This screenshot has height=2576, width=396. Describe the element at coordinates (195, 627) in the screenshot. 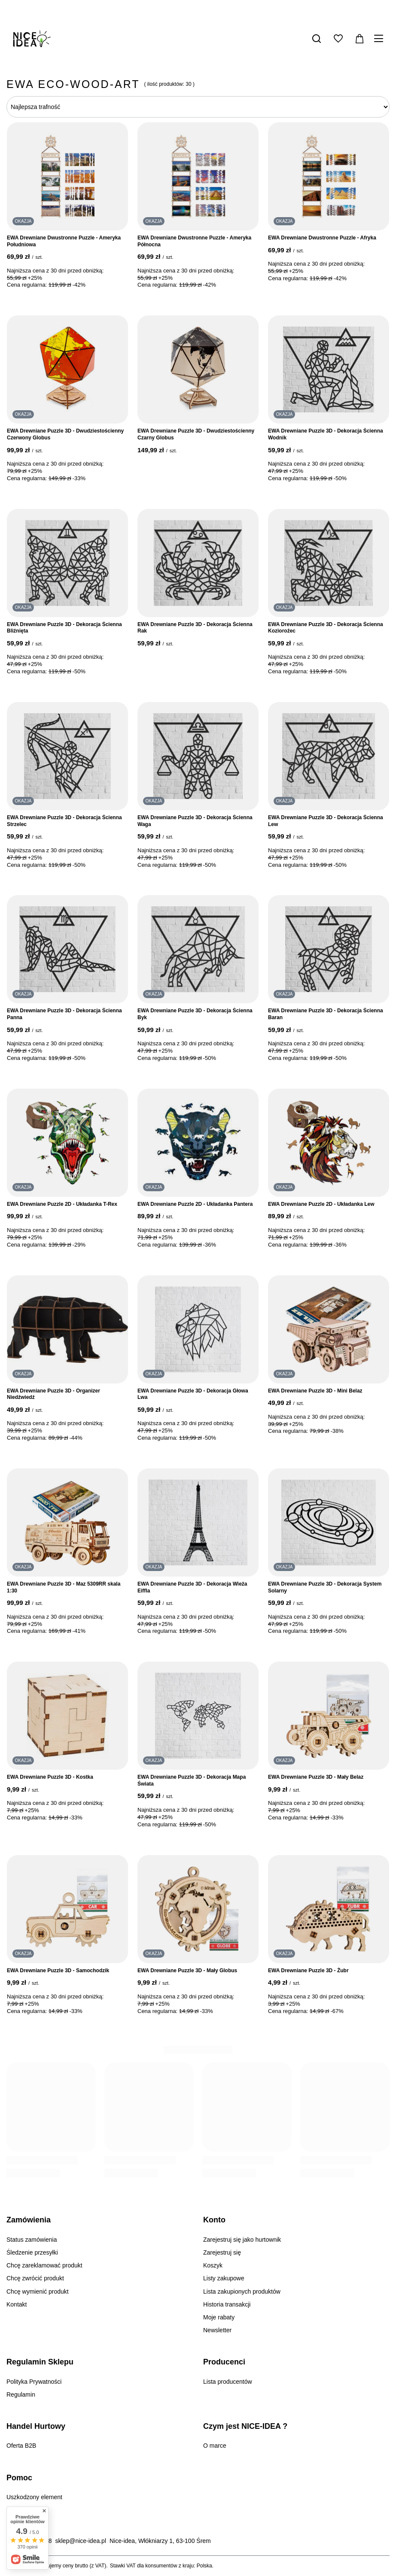

I see `EWA Drewniane Puzzle 3D - Dekoracja Ścienna Rak` at that location.